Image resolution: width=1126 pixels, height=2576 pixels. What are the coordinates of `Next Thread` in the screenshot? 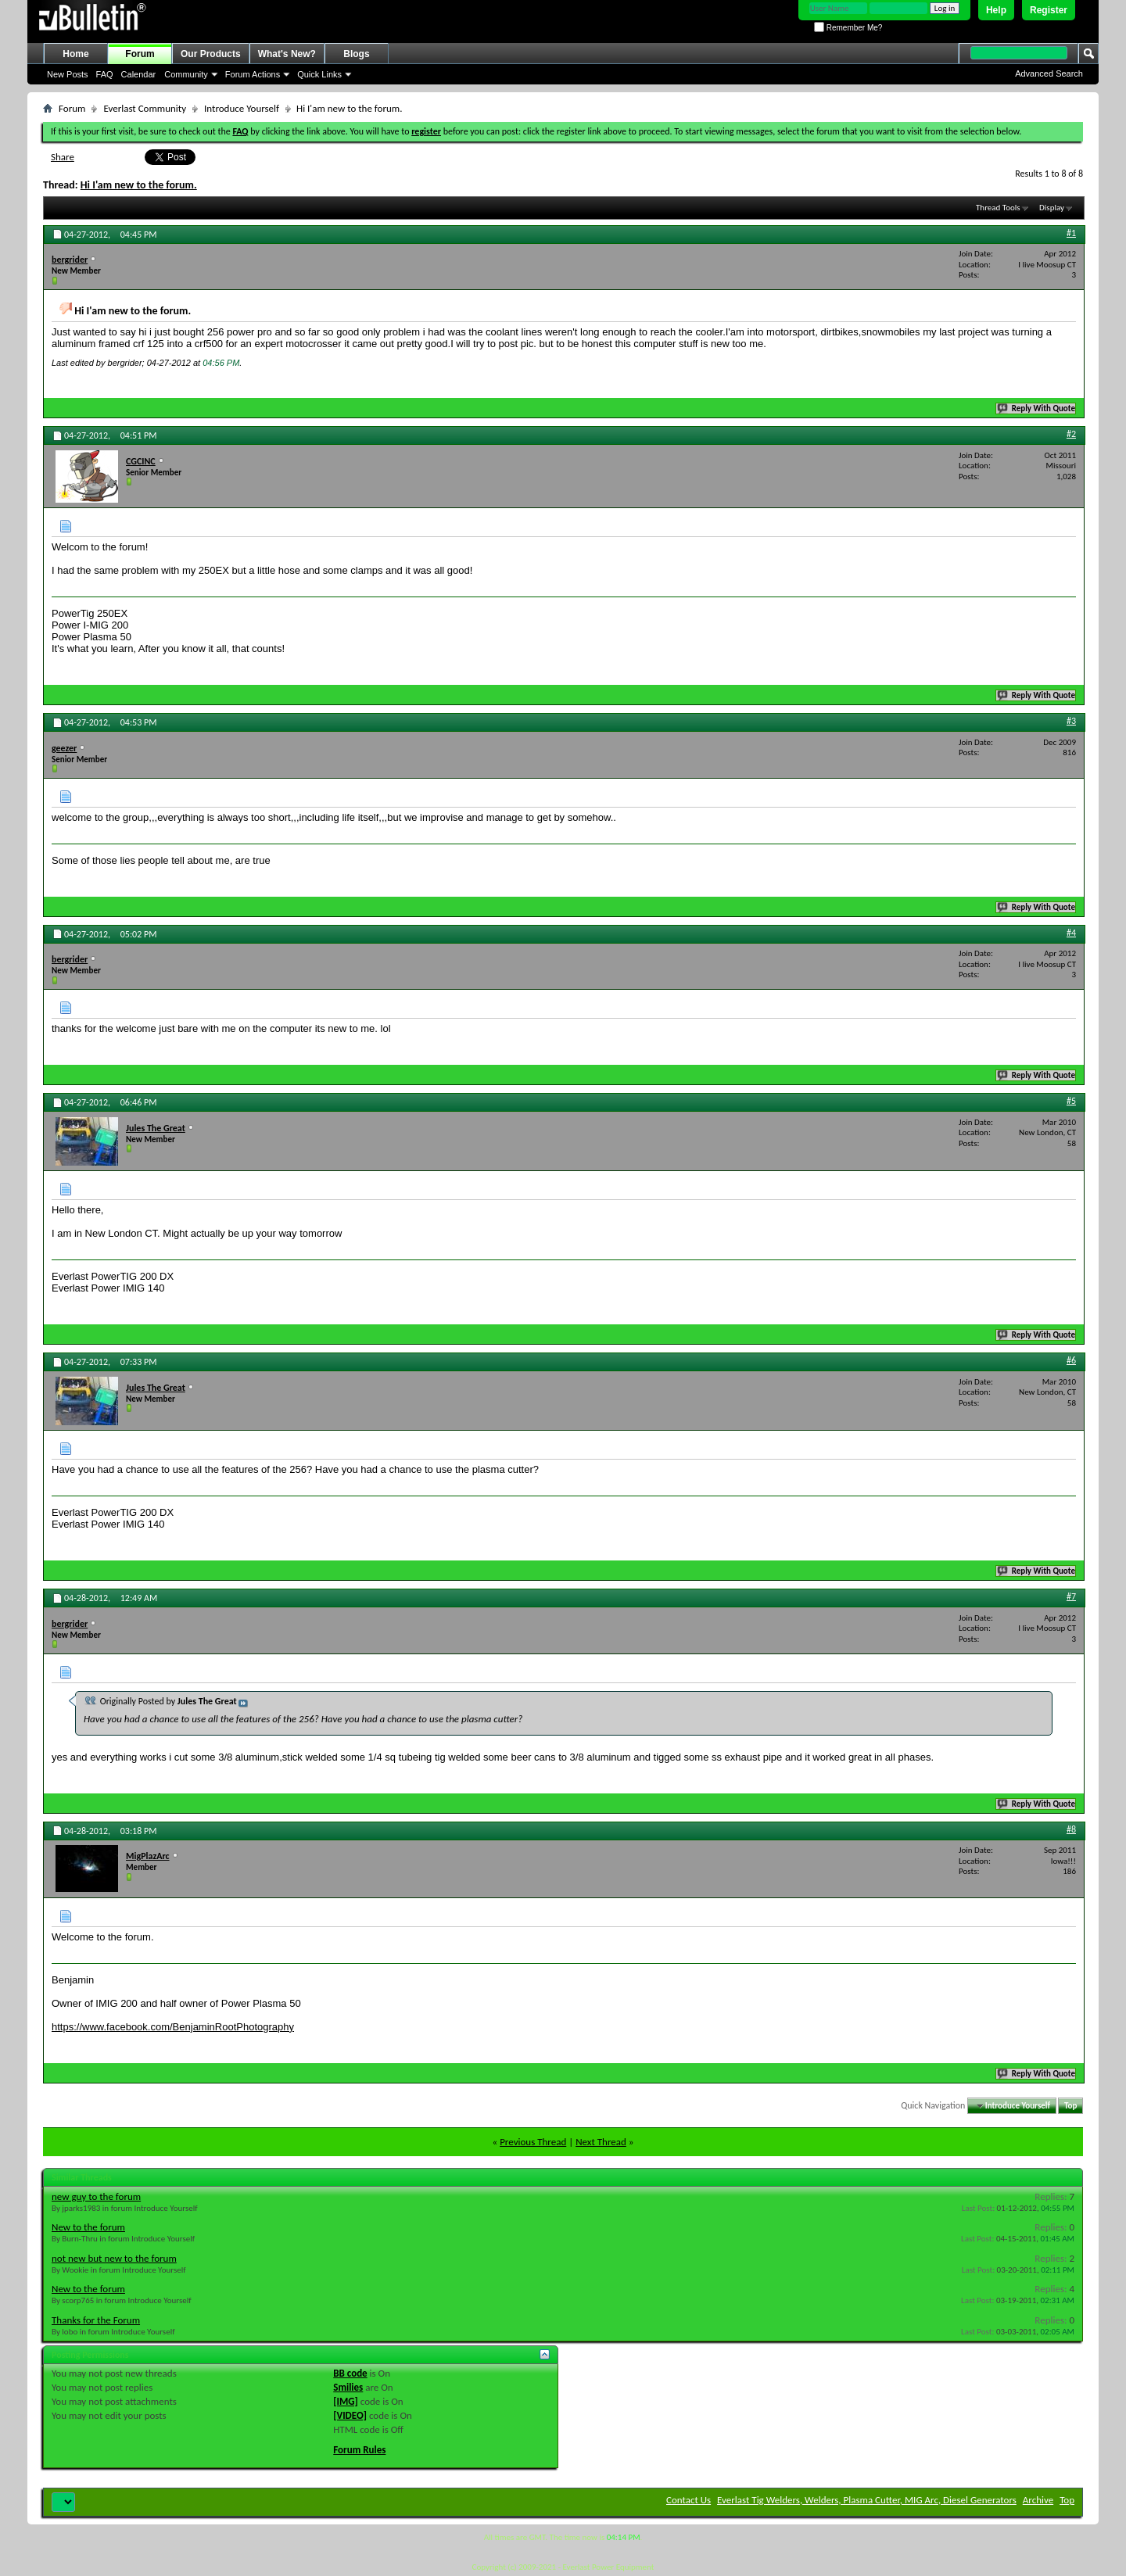 It's located at (601, 2142).